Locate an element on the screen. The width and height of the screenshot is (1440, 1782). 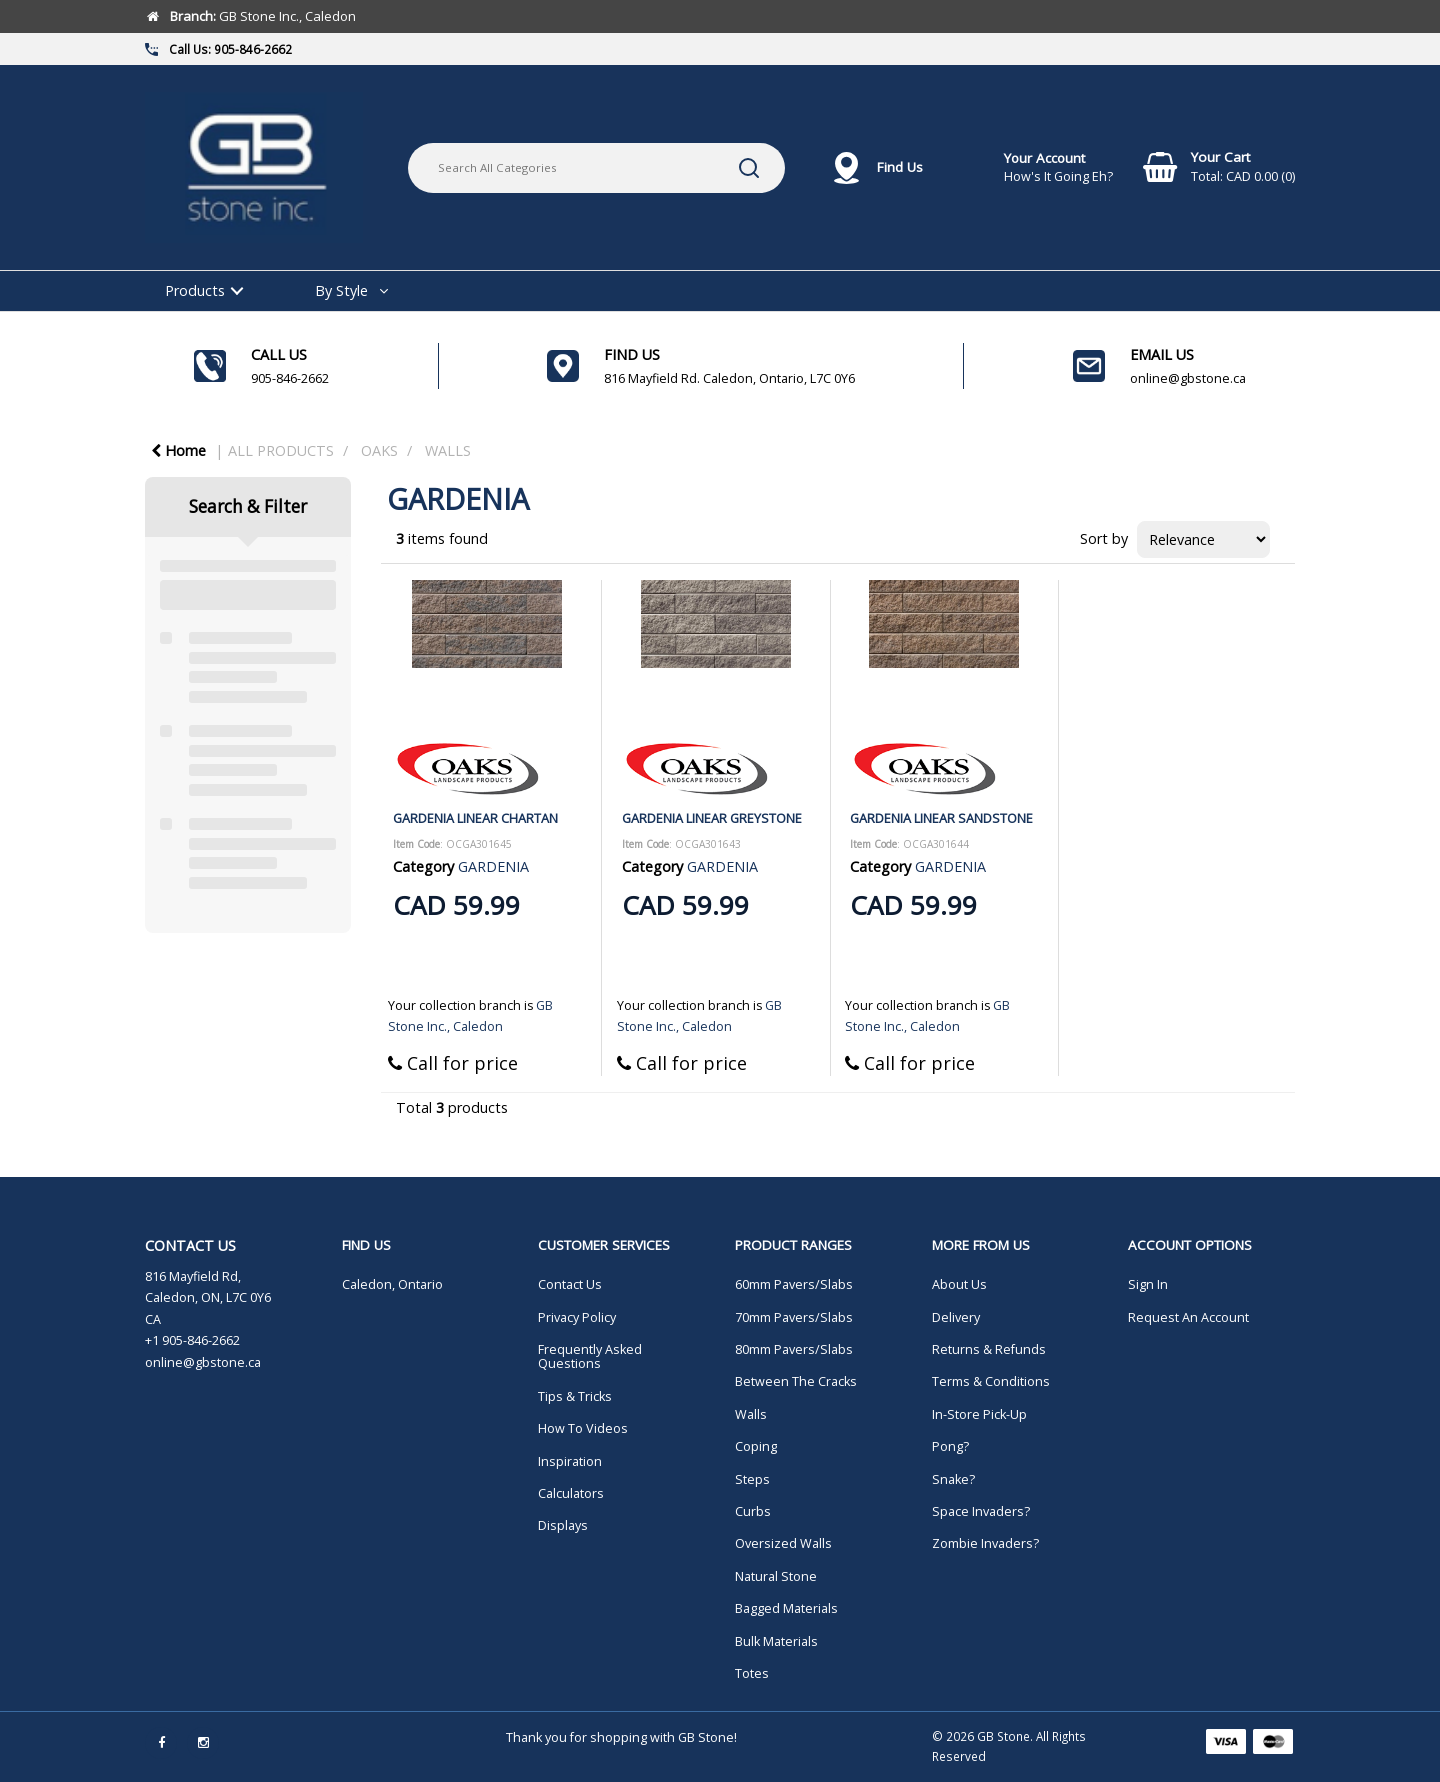
Bulk Materials is located at coordinates (776, 1641).